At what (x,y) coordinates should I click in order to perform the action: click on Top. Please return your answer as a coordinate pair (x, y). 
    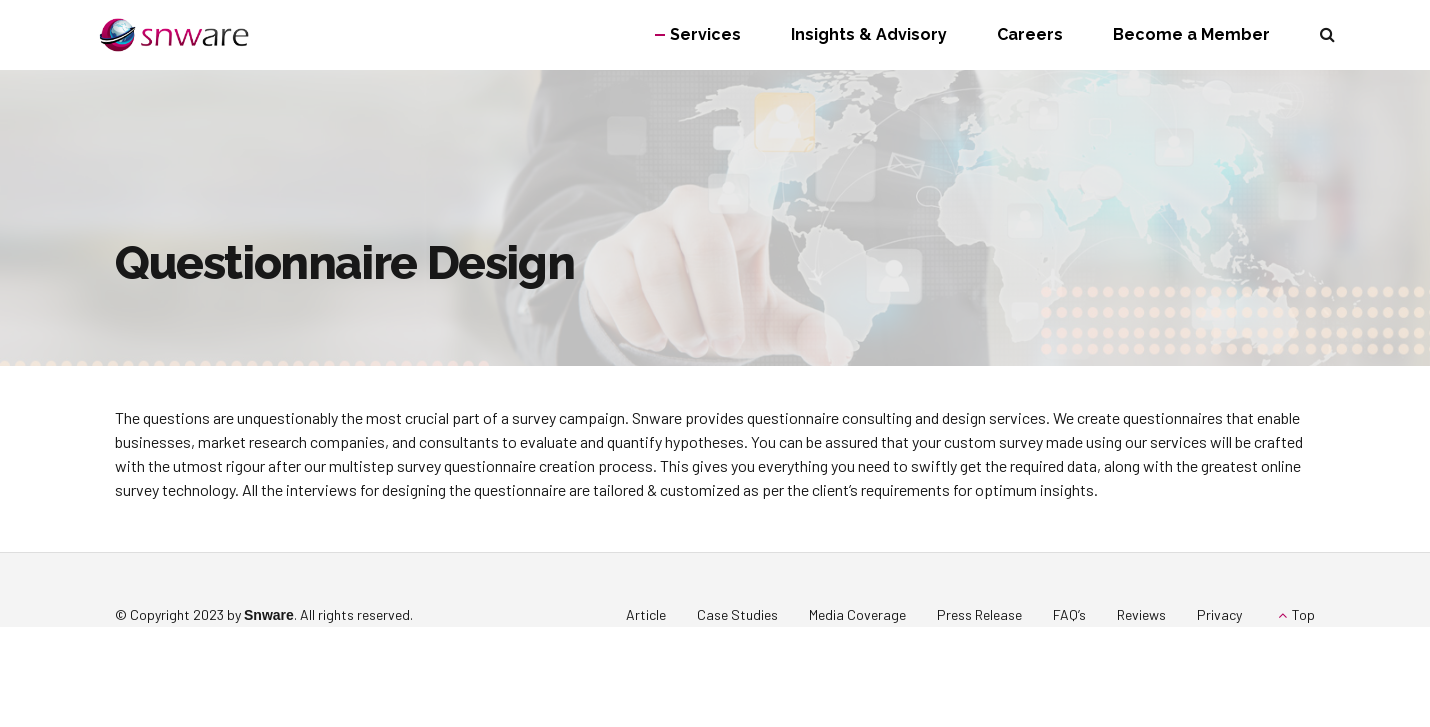
    Looking at the image, I should click on (1303, 614).